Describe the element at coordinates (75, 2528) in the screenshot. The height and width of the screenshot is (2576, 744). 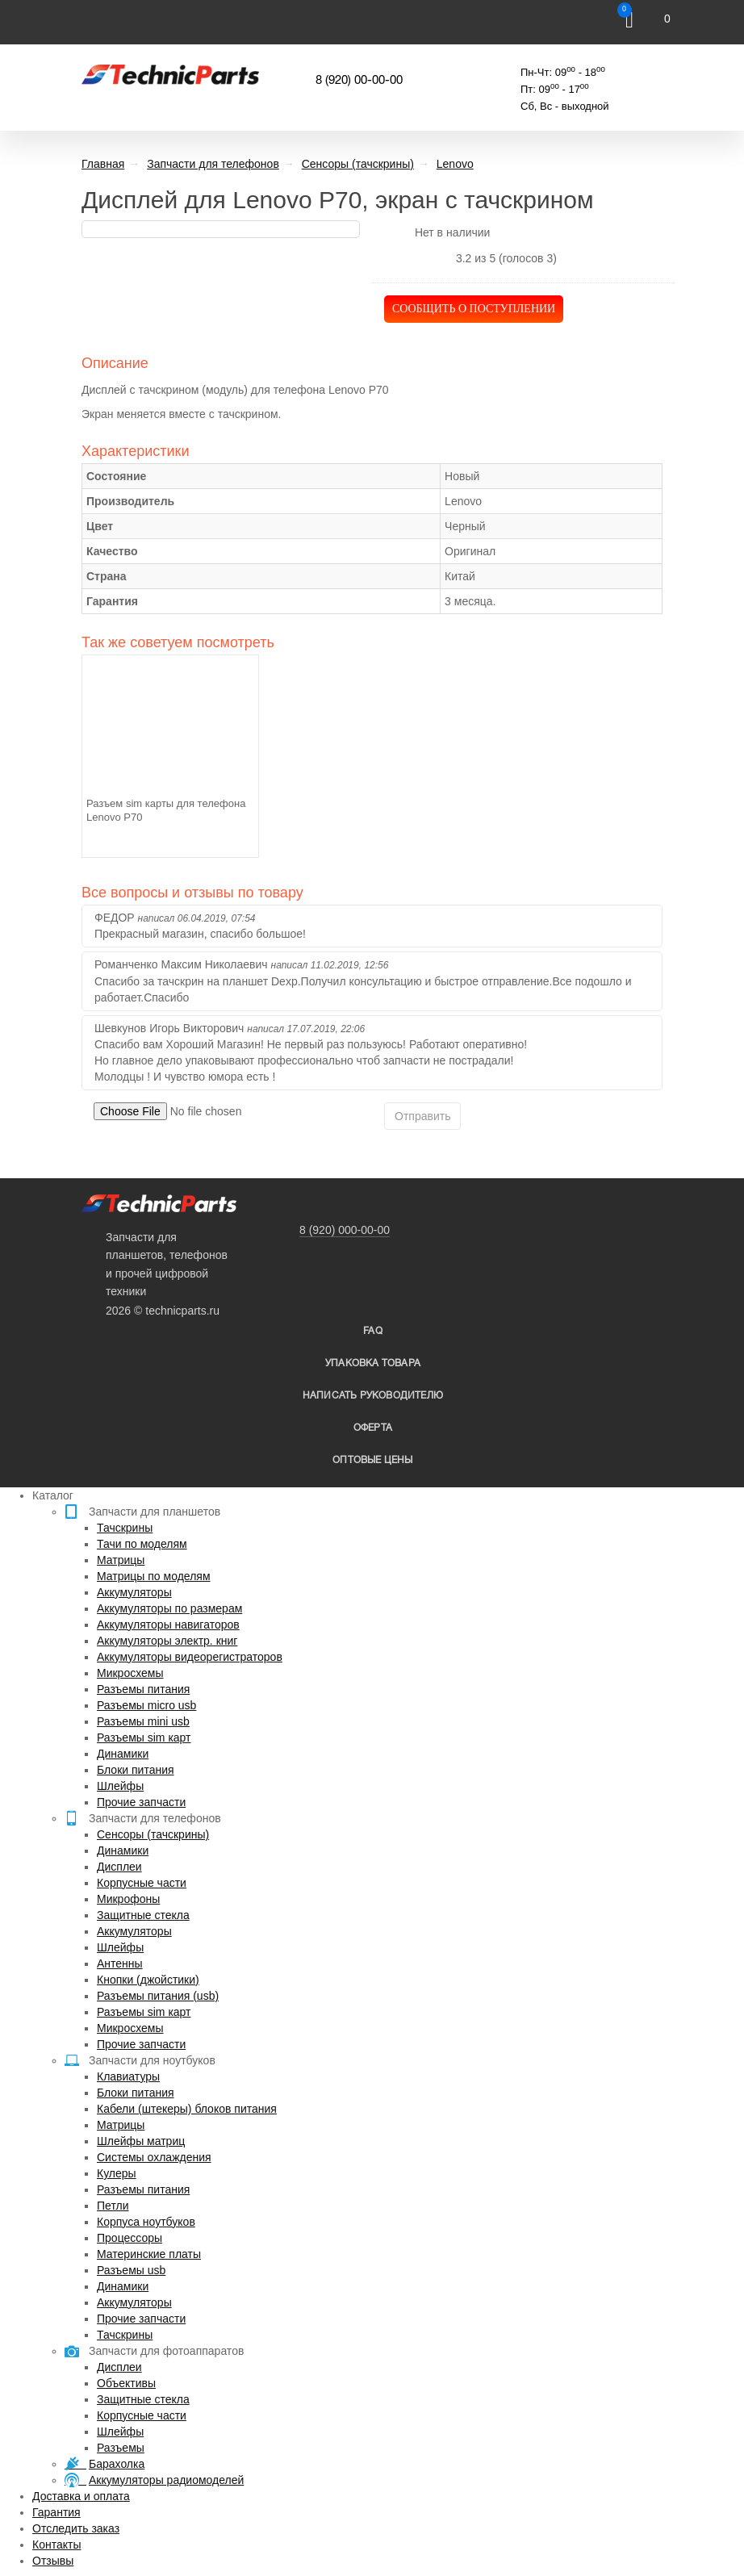
I see `Отследить заказ` at that location.